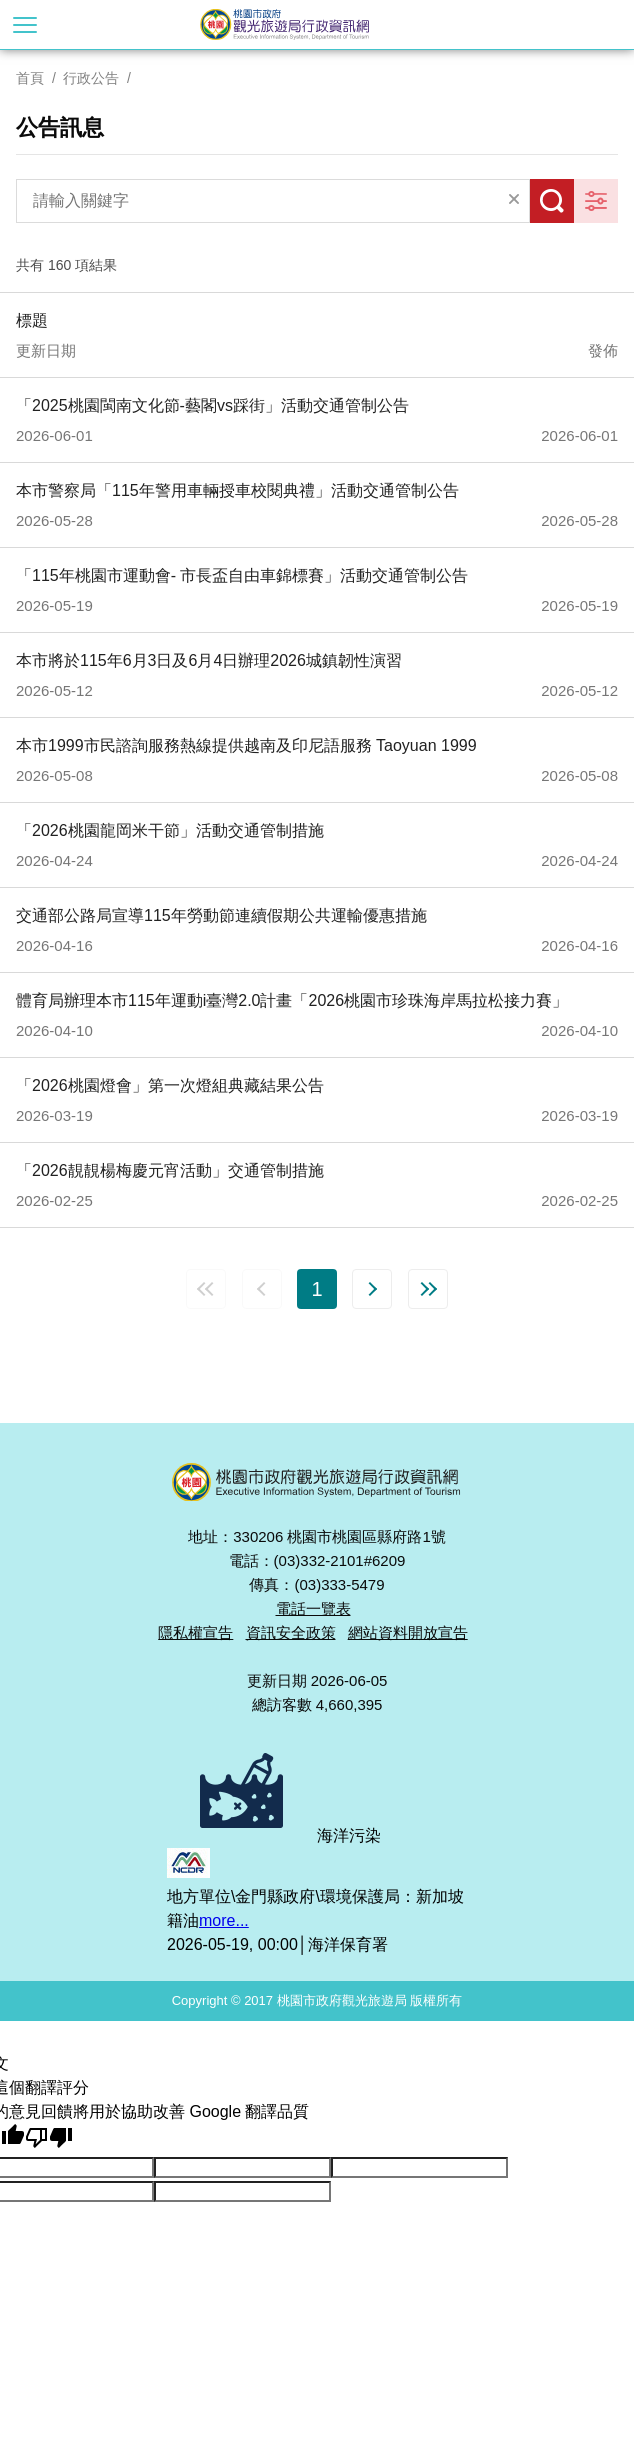 This screenshot has height=2463, width=634. Describe the element at coordinates (514, 201) in the screenshot. I see `清除全部` at that location.